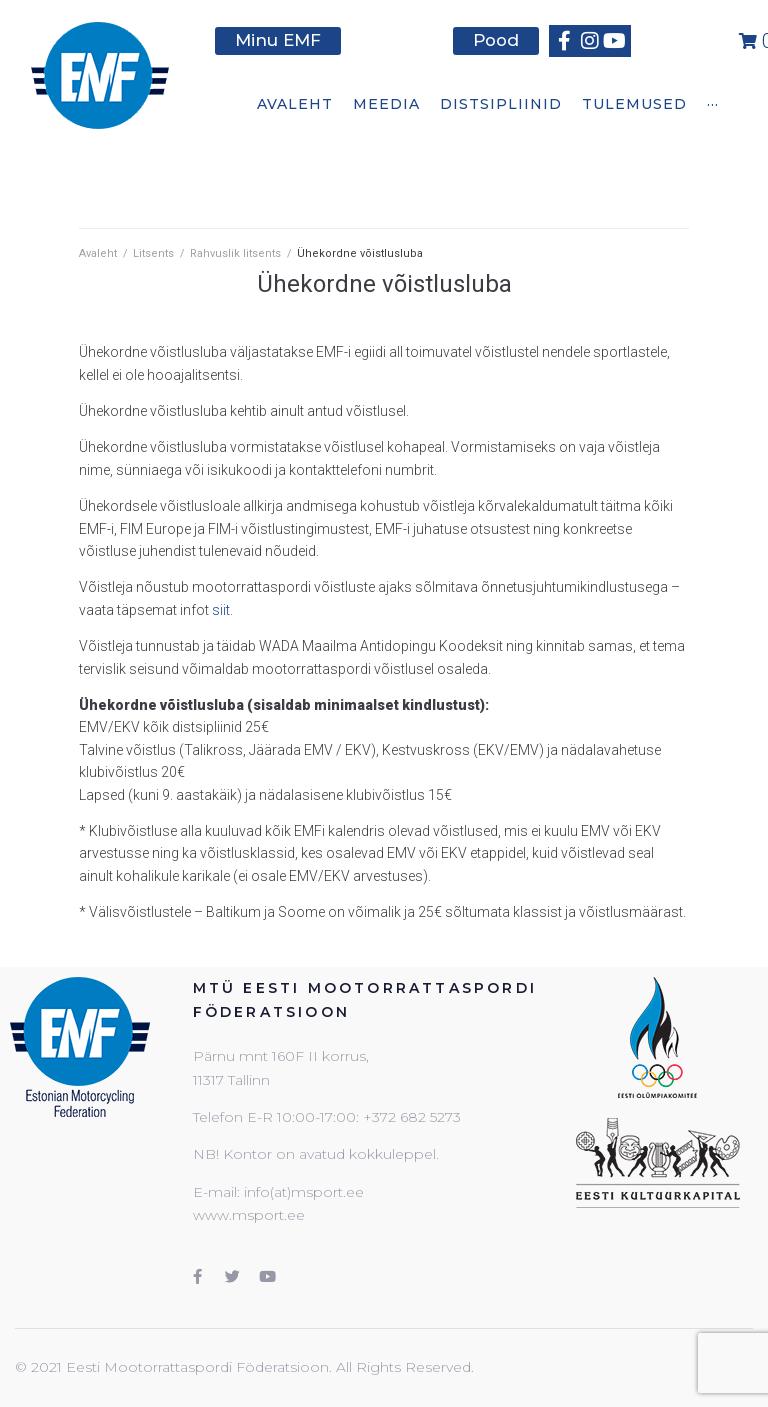 This screenshot has height=1407, width=768. Describe the element at coordinates (98, 253) in the screenshot. I see `Avaleht` at that location.